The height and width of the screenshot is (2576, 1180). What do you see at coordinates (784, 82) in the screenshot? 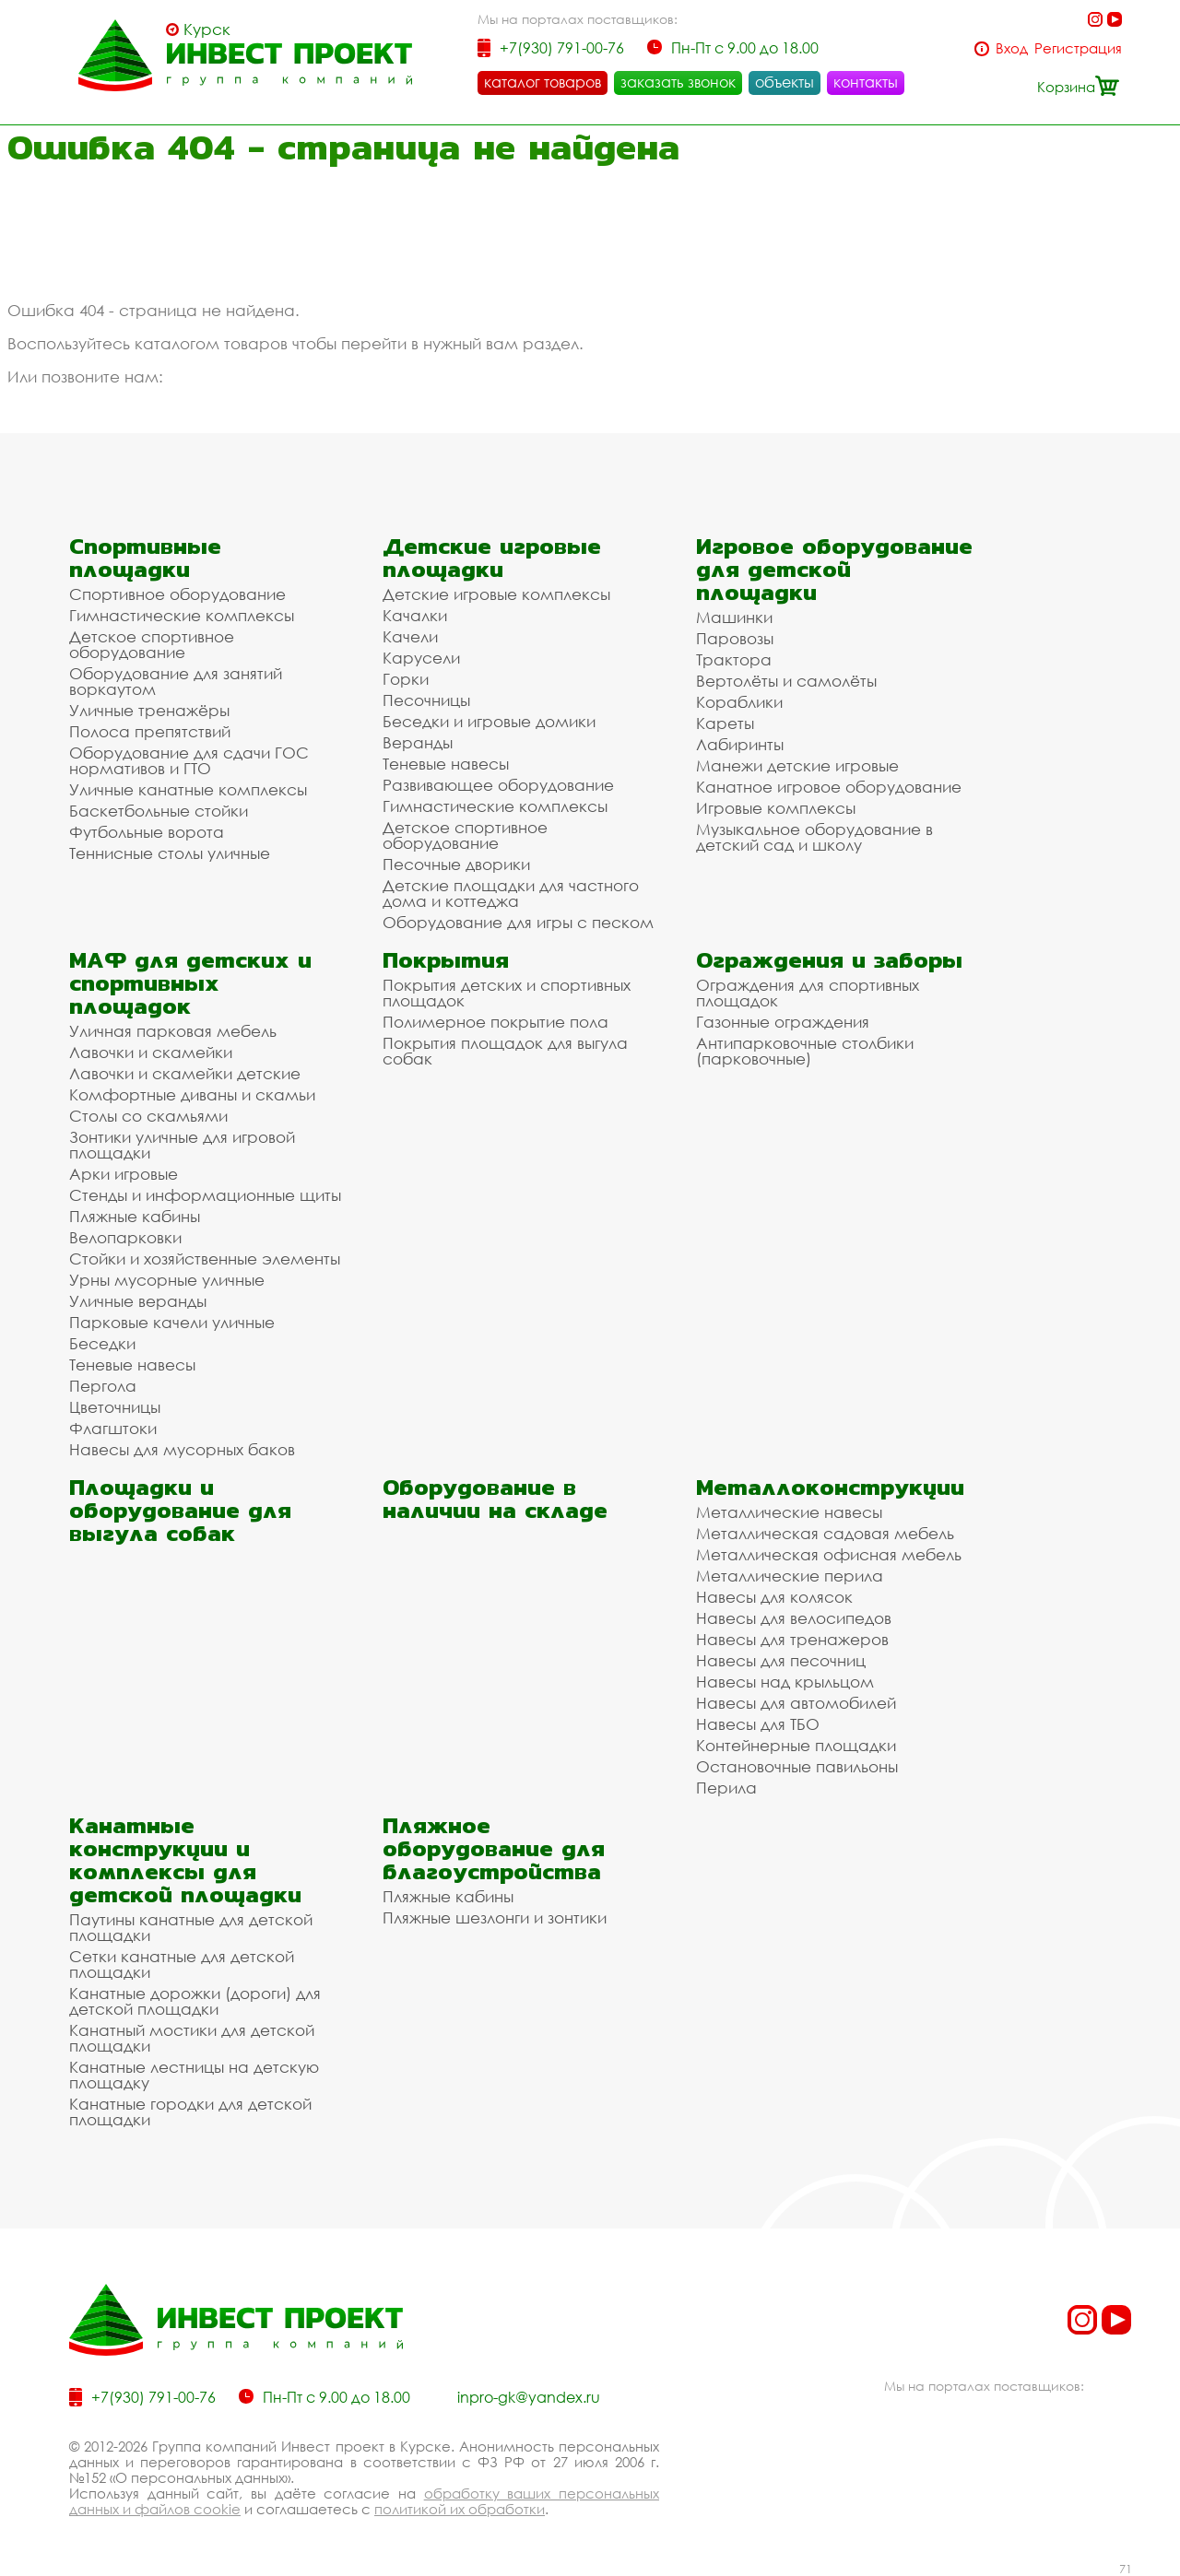
I see `объекты` at bounding box center [784, 82].